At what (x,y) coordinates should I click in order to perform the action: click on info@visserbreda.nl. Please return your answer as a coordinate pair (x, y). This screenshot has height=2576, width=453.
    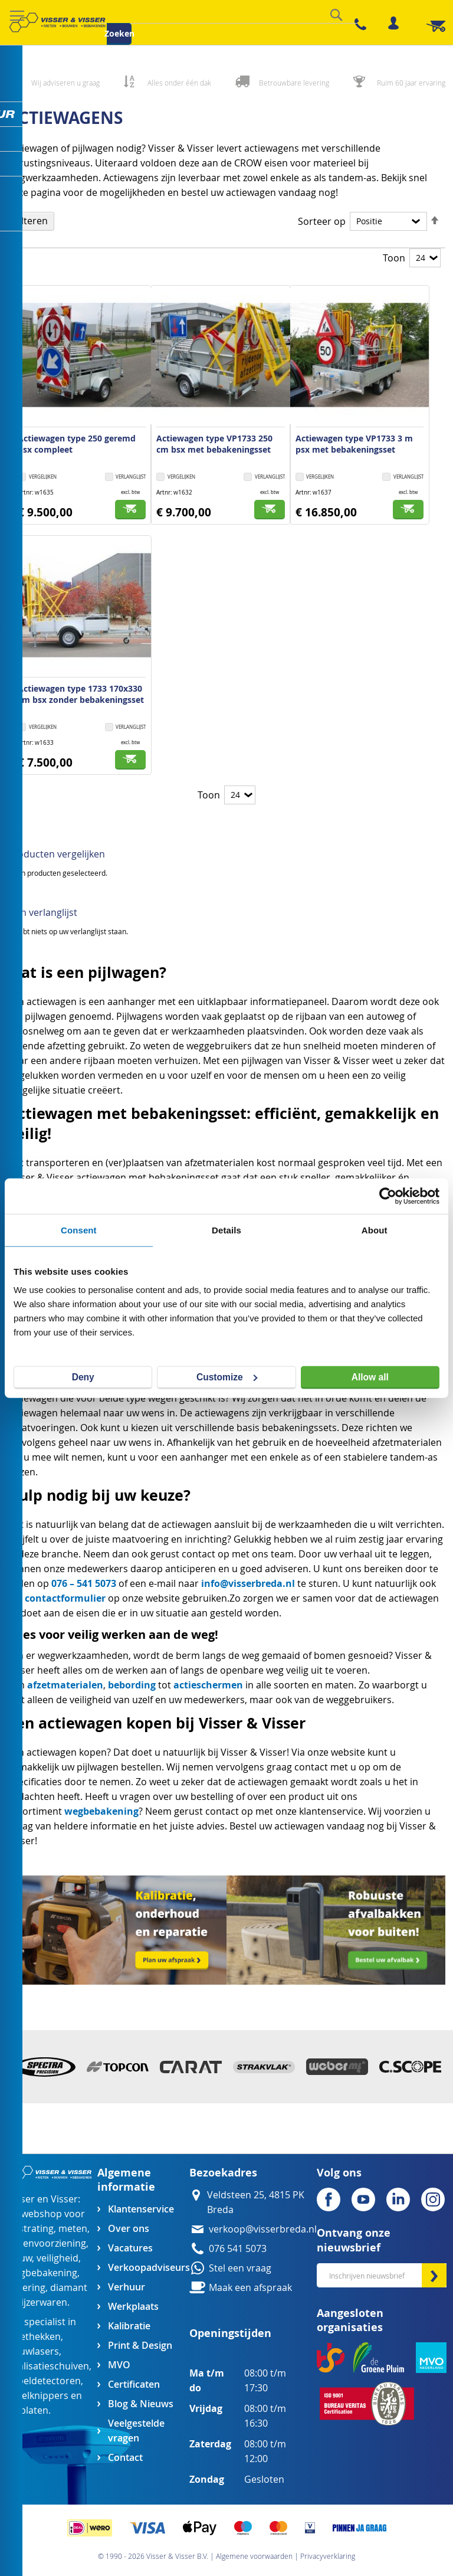
    Looking at the image, I should click on (248, 1583).